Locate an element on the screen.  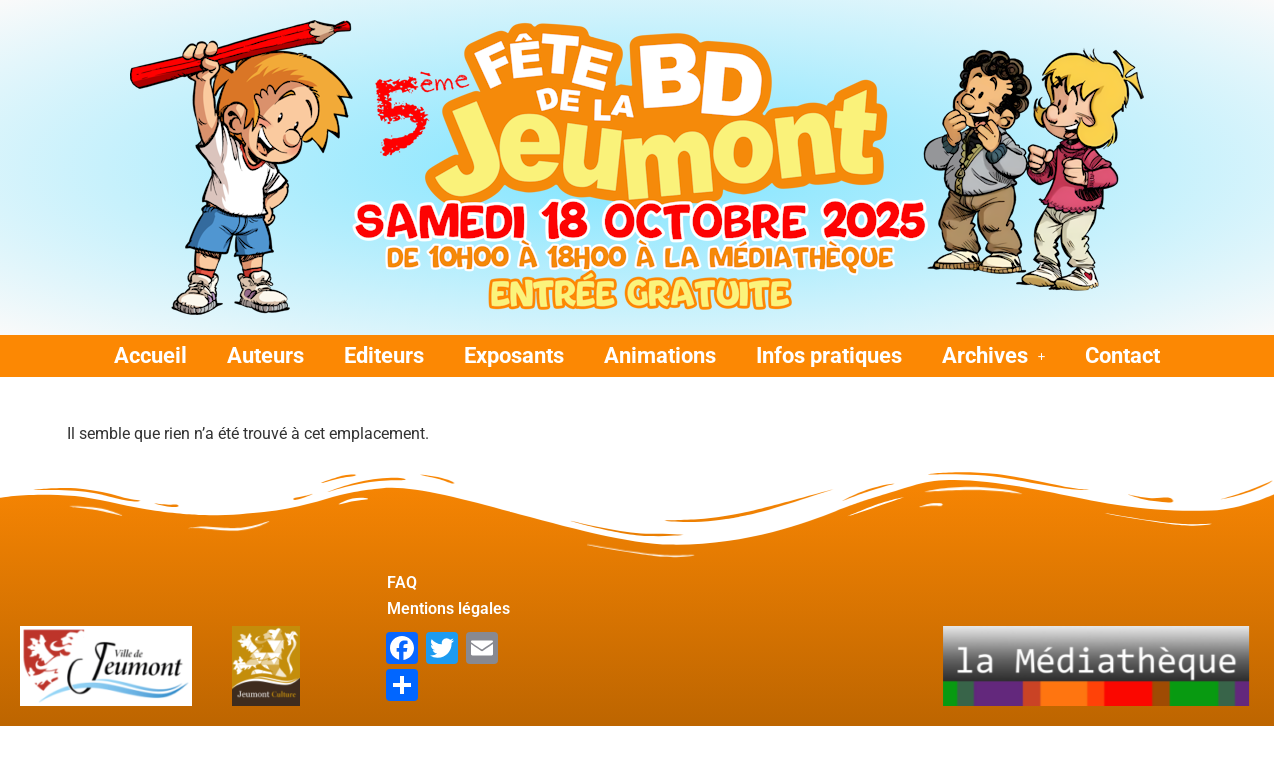
Accueil is located at coordinates (150, 356).